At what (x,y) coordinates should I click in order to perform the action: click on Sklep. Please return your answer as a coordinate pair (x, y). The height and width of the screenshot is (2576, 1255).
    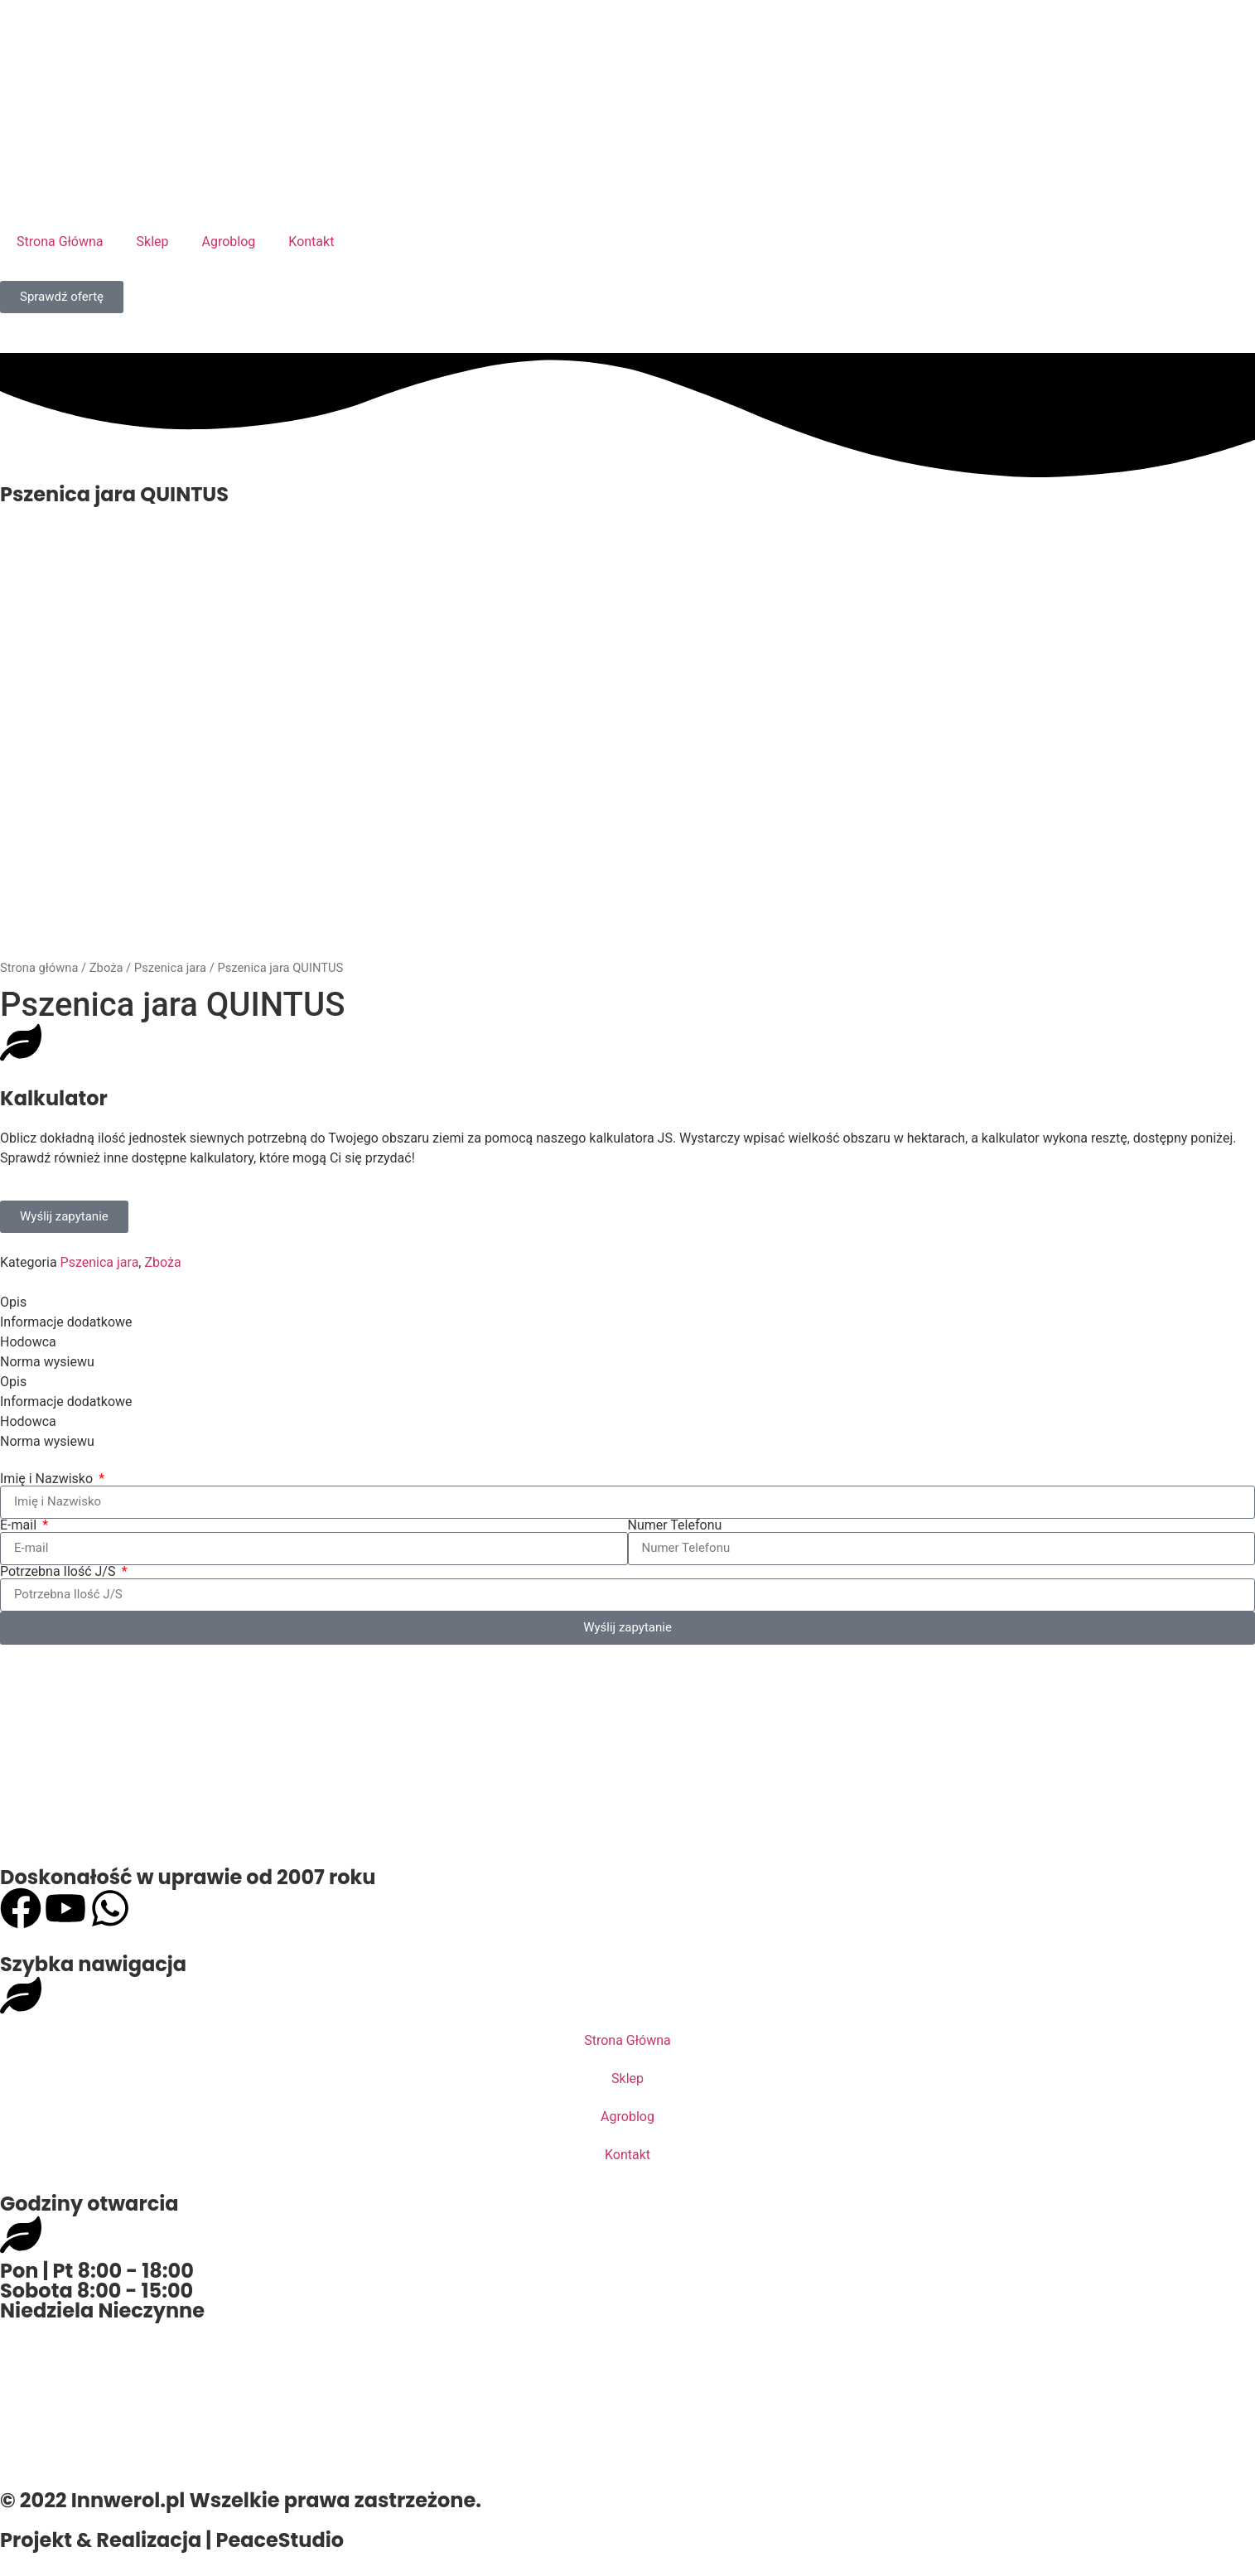
    Looking at the image, I should click on (153, 241).